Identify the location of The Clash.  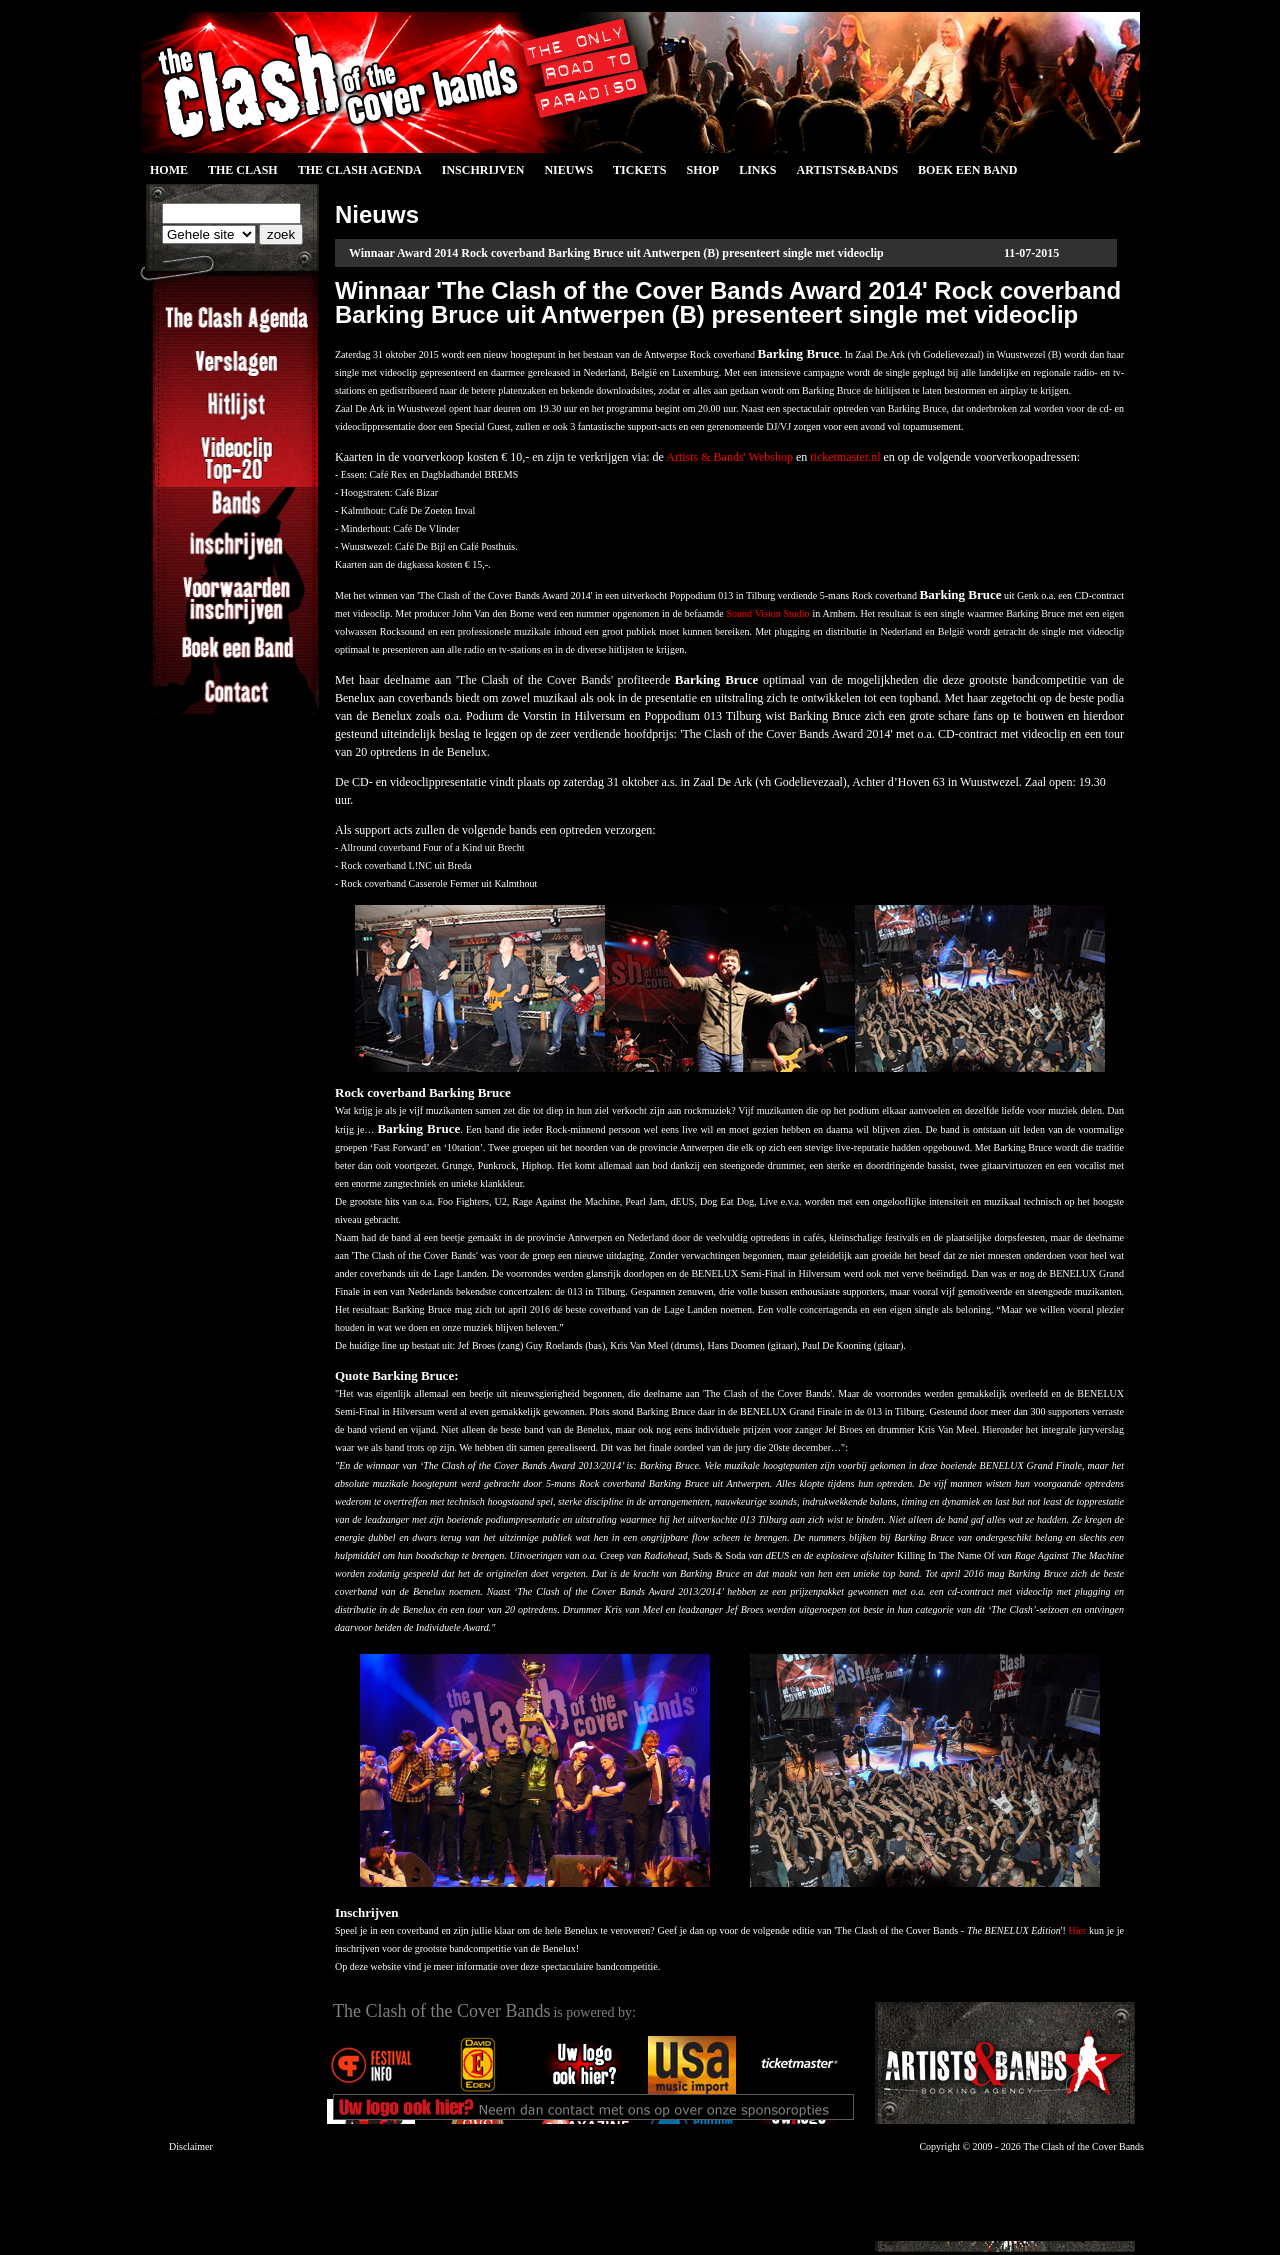
(243, 170).